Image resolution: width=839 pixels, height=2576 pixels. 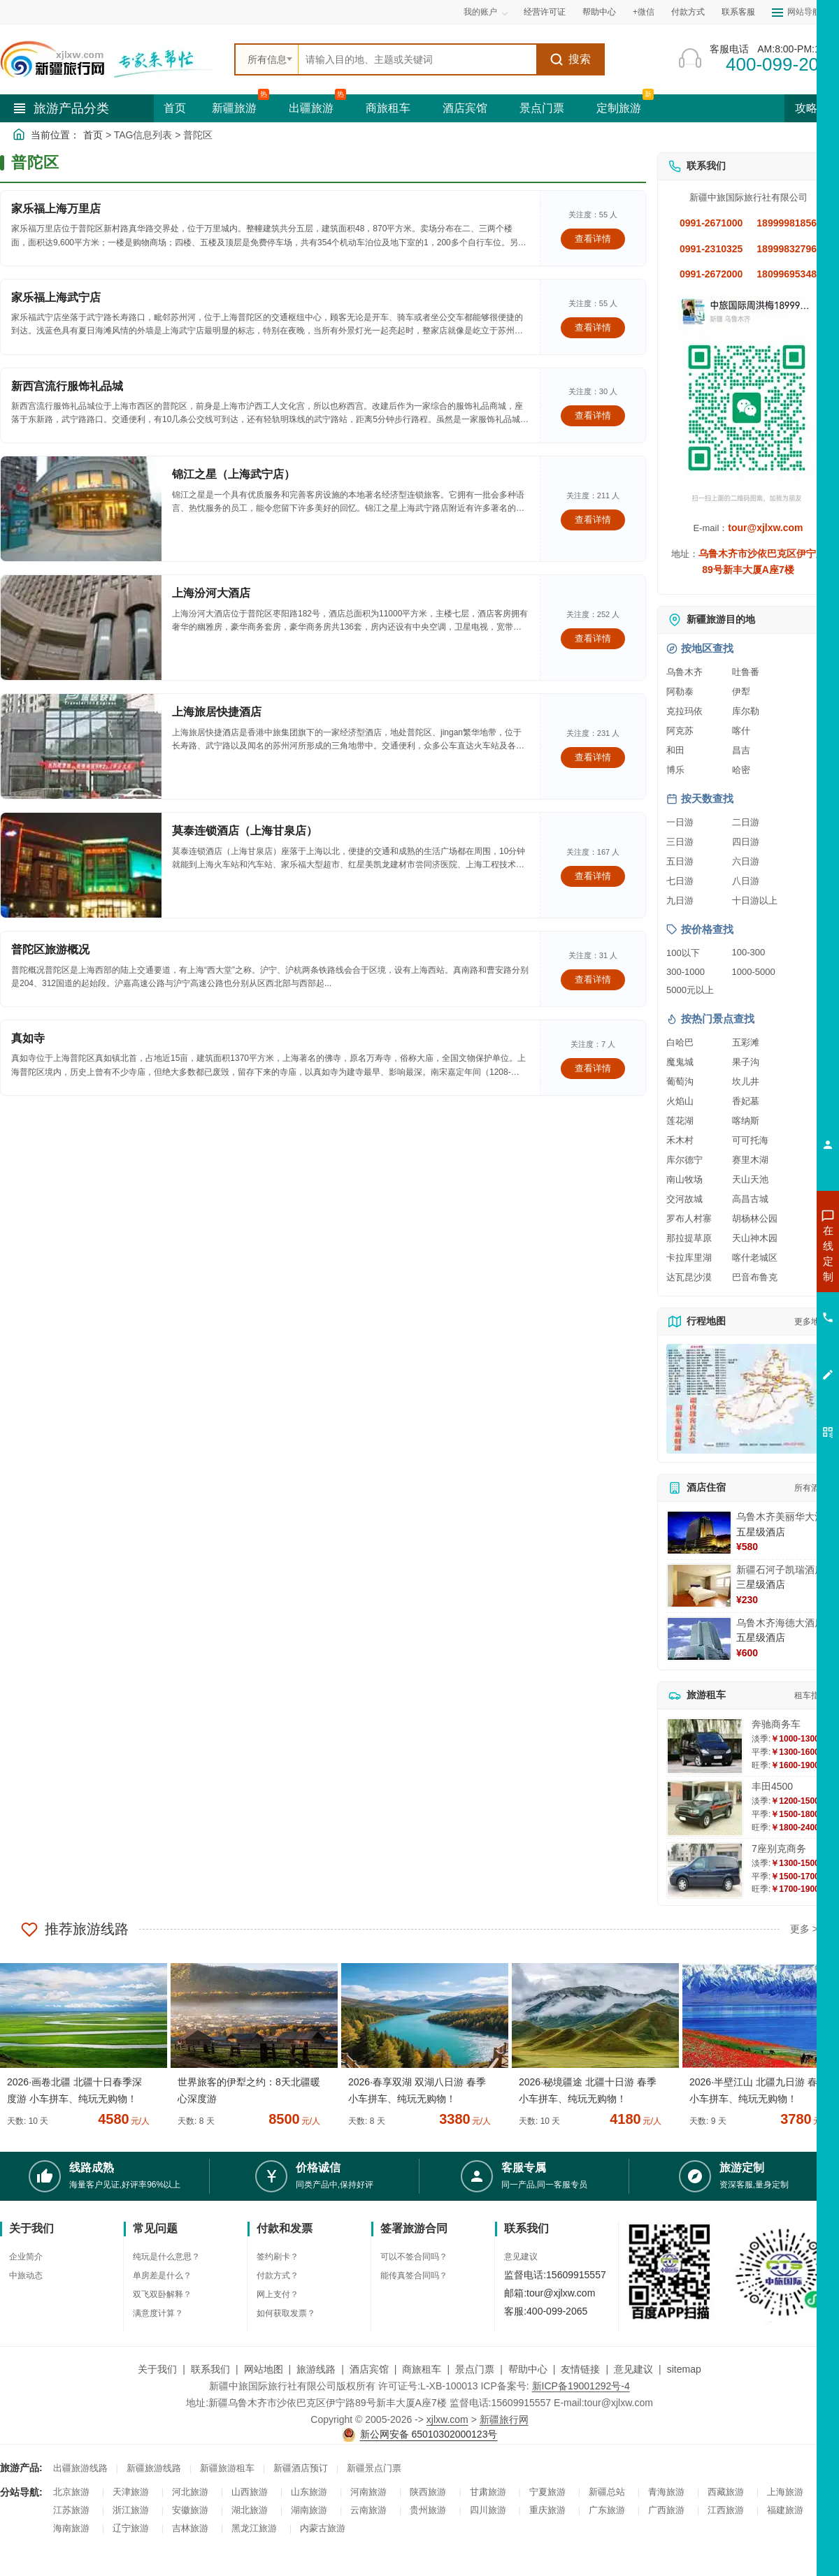 What do you see at coordinates (765, 1303) in the screenshot?
I see `咨询夏令营` at bounding box center [765, 1303].